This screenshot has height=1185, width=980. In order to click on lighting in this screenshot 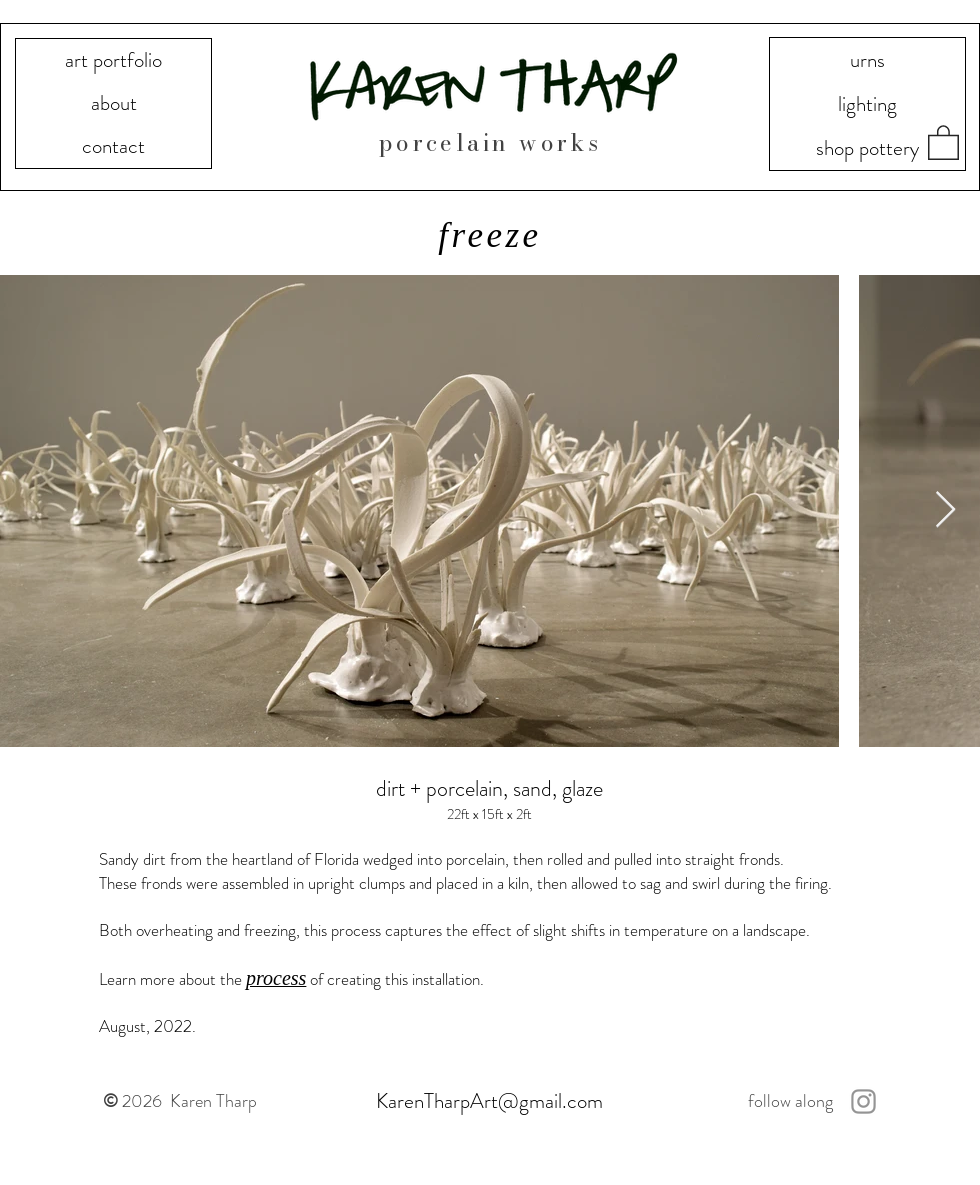, I will do `click(867, 104)`.